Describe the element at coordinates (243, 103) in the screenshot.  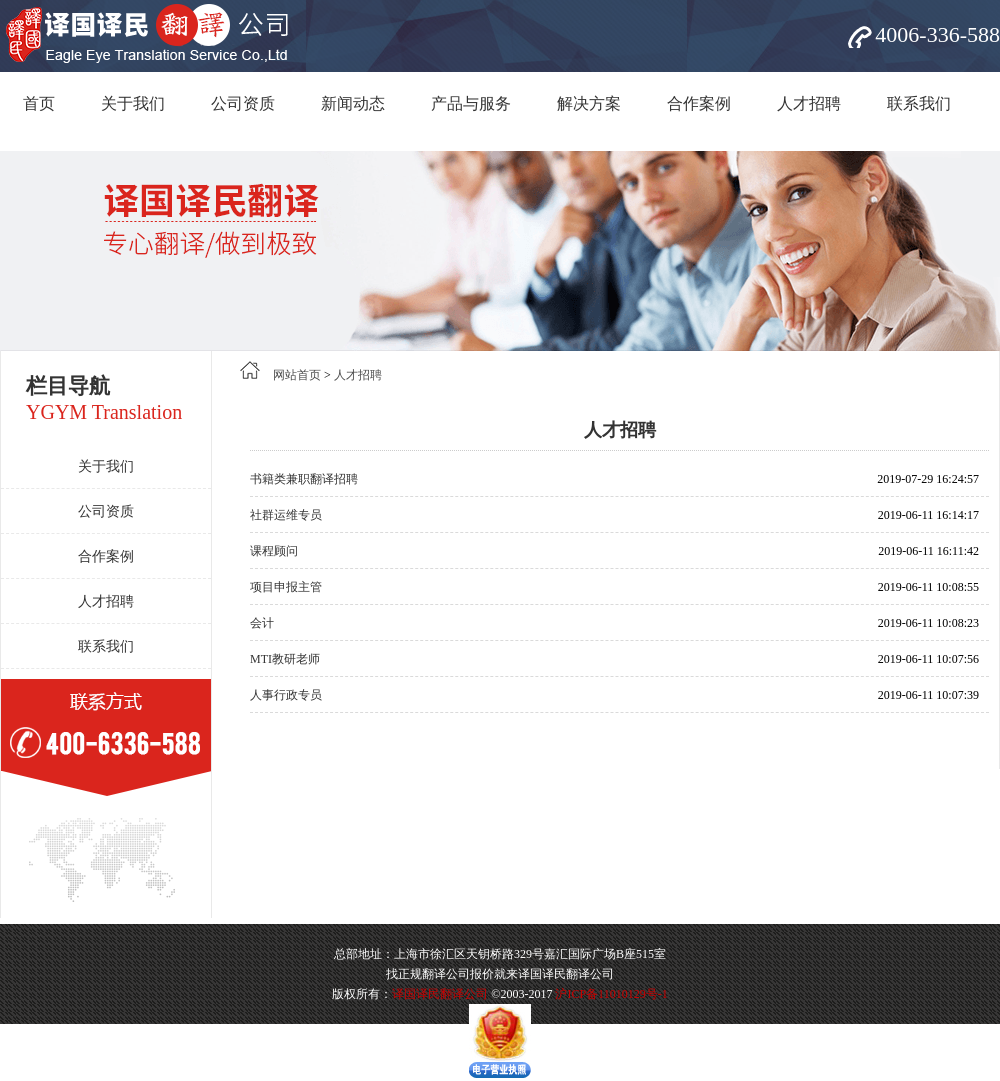
I see `公司资质` at that location.